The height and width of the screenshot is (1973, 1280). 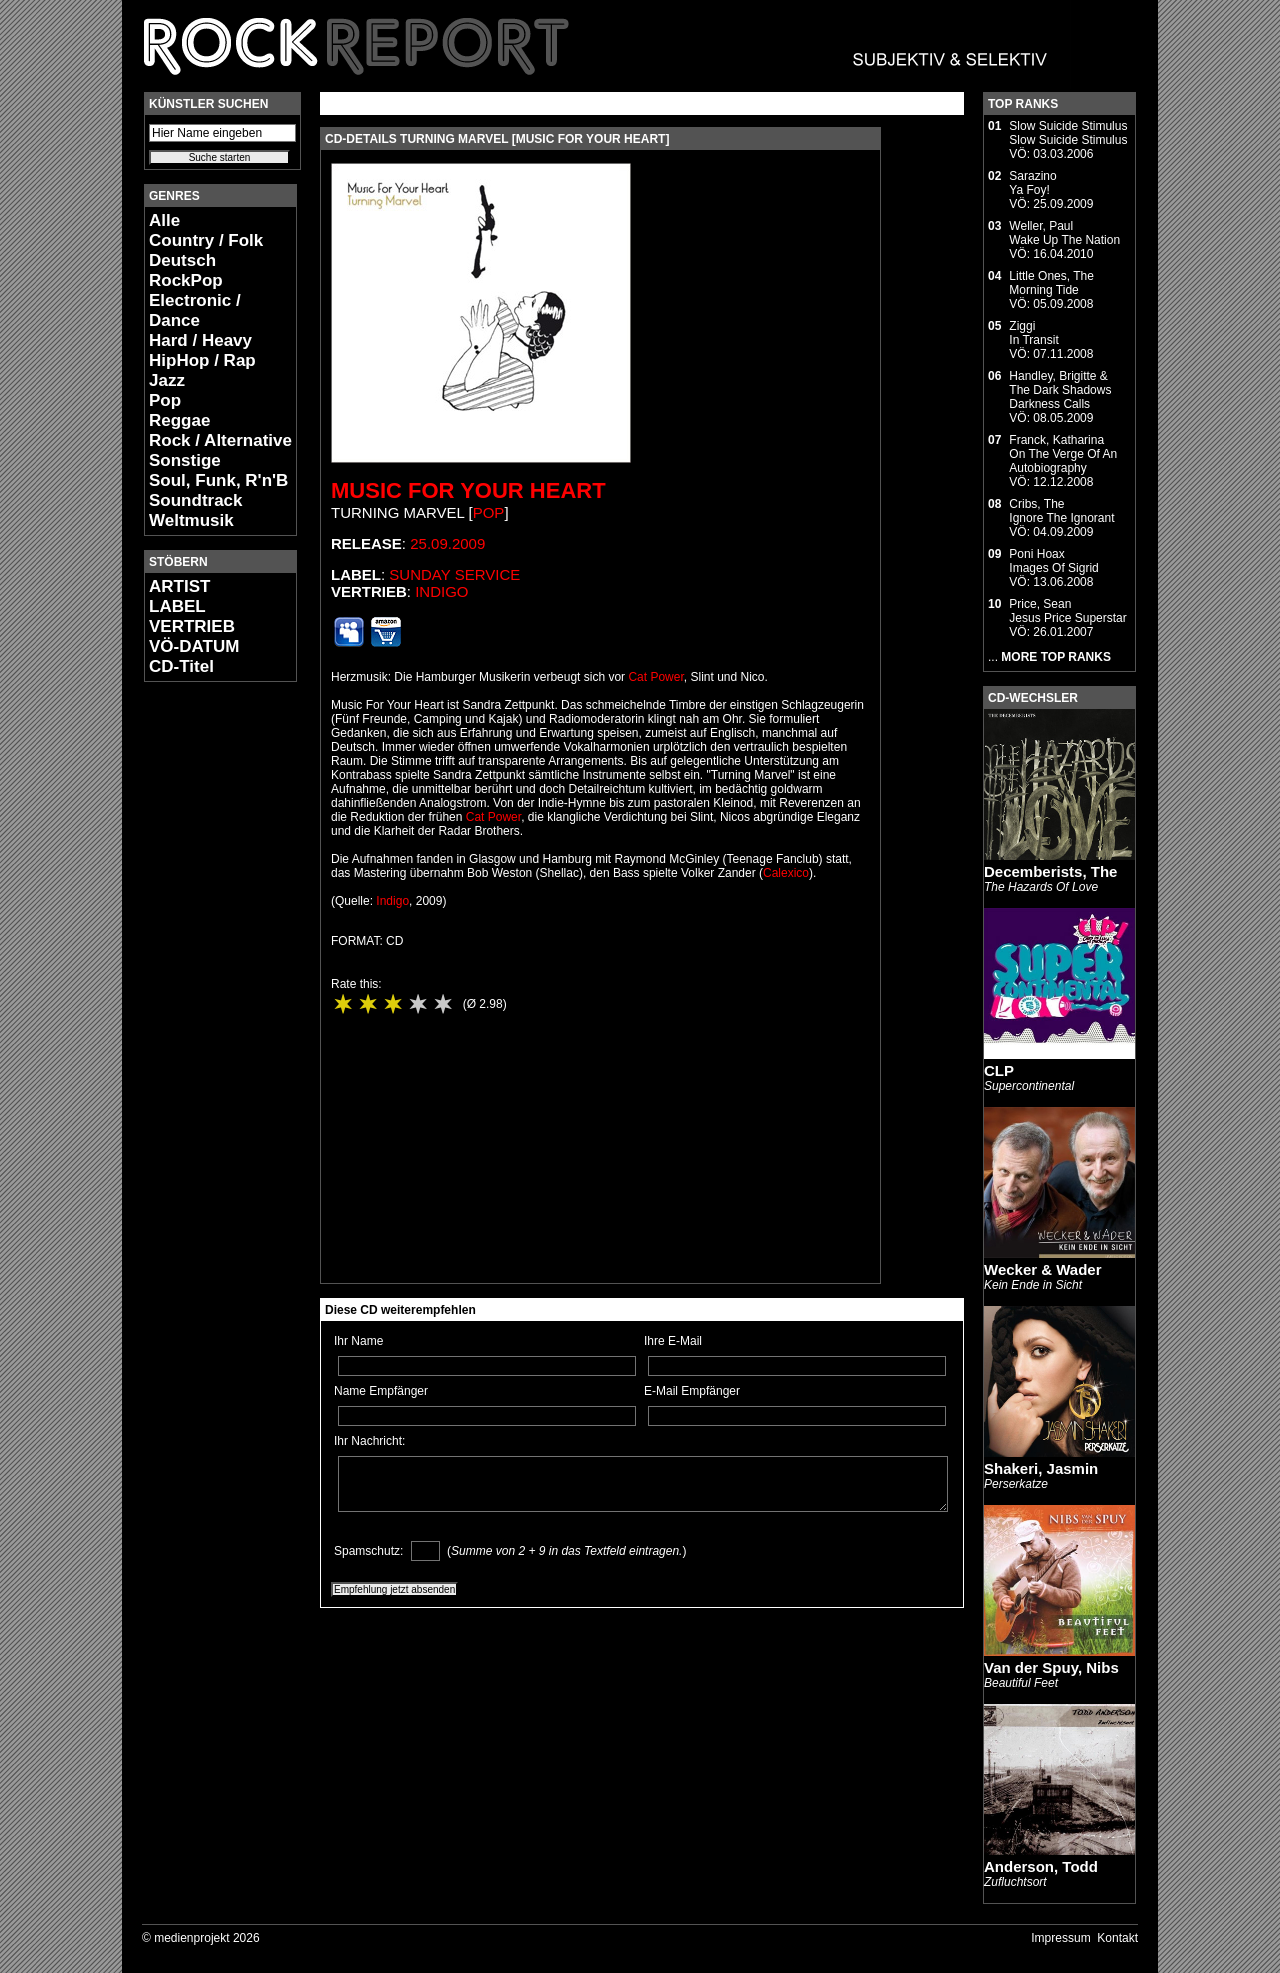 What do you see at coordinates (165, 400) in the screenshot?
I see `Pop` at bounding box center [165, 400].